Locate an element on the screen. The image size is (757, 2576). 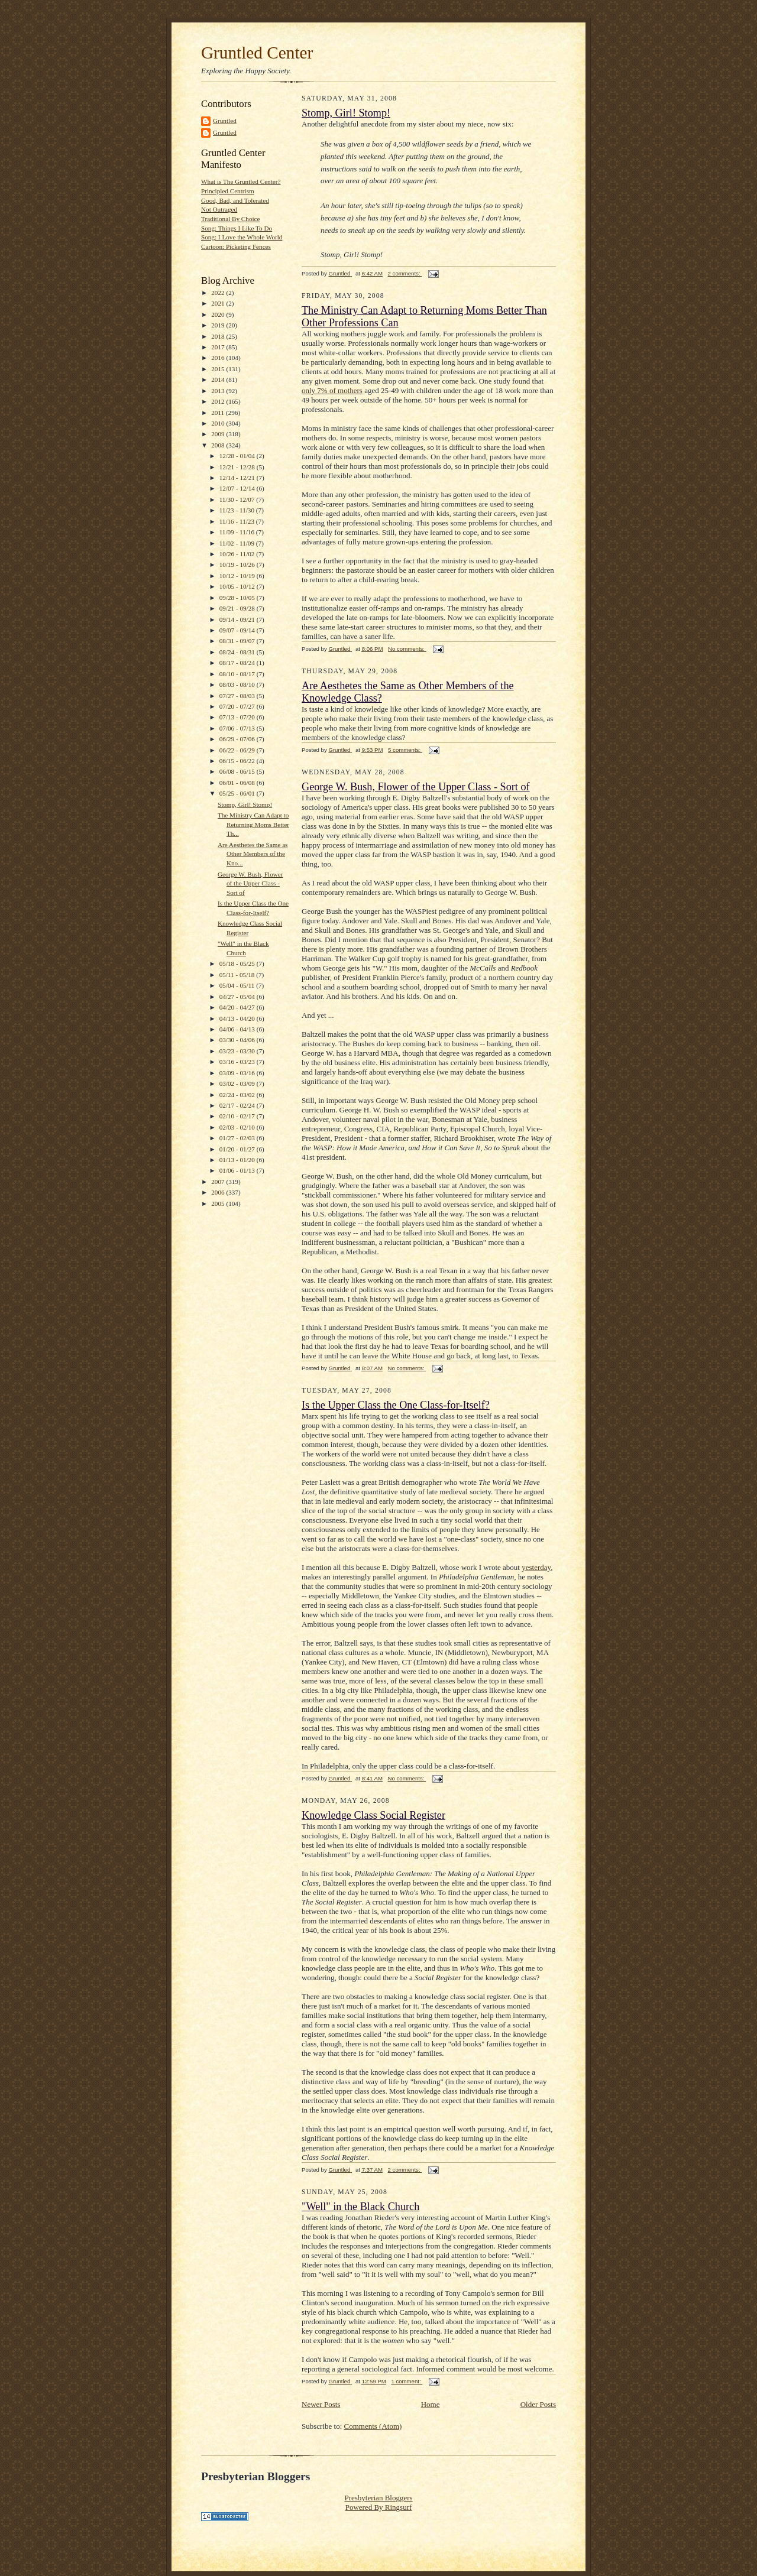
09/28 - 10/05 is located at coordinates (238, 597).